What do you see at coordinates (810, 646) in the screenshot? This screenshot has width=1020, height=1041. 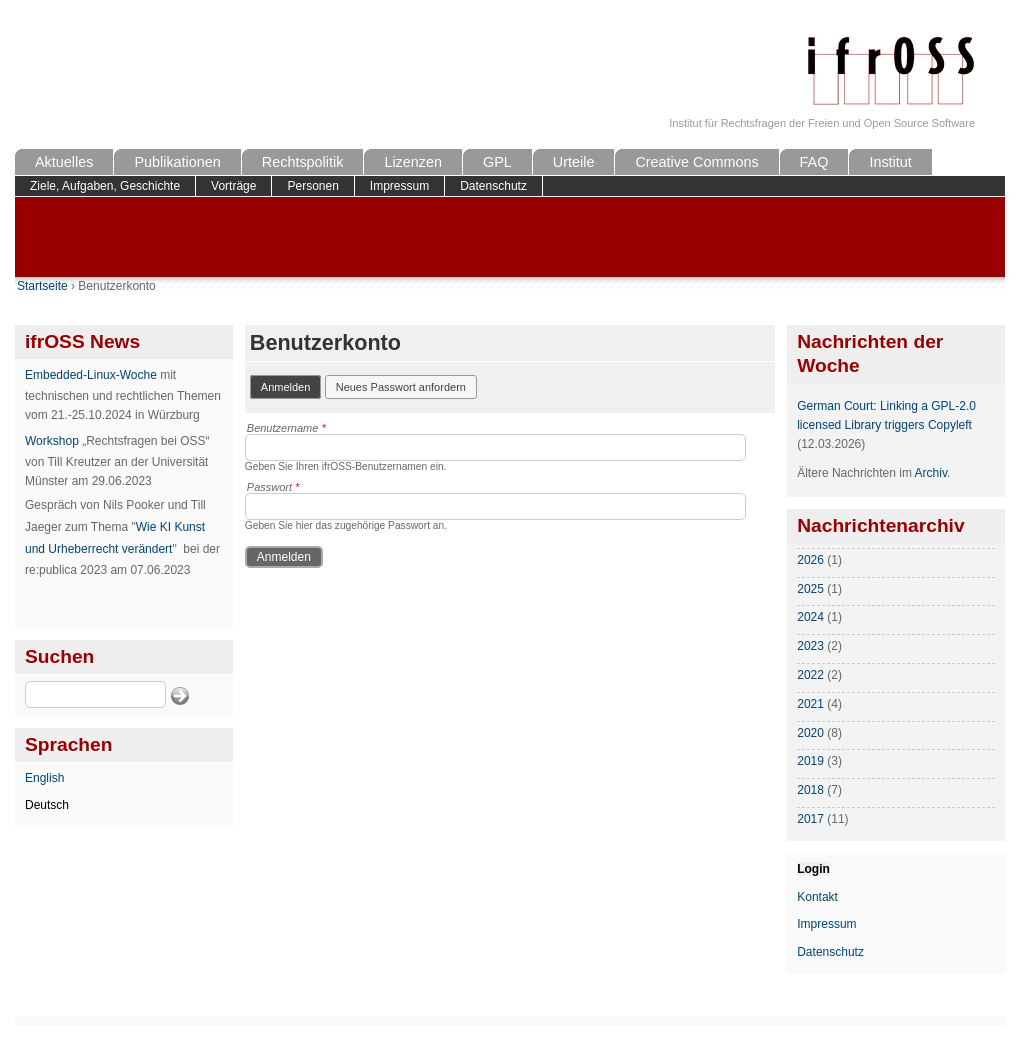 I see `2023` at bounding box center [810, 646].